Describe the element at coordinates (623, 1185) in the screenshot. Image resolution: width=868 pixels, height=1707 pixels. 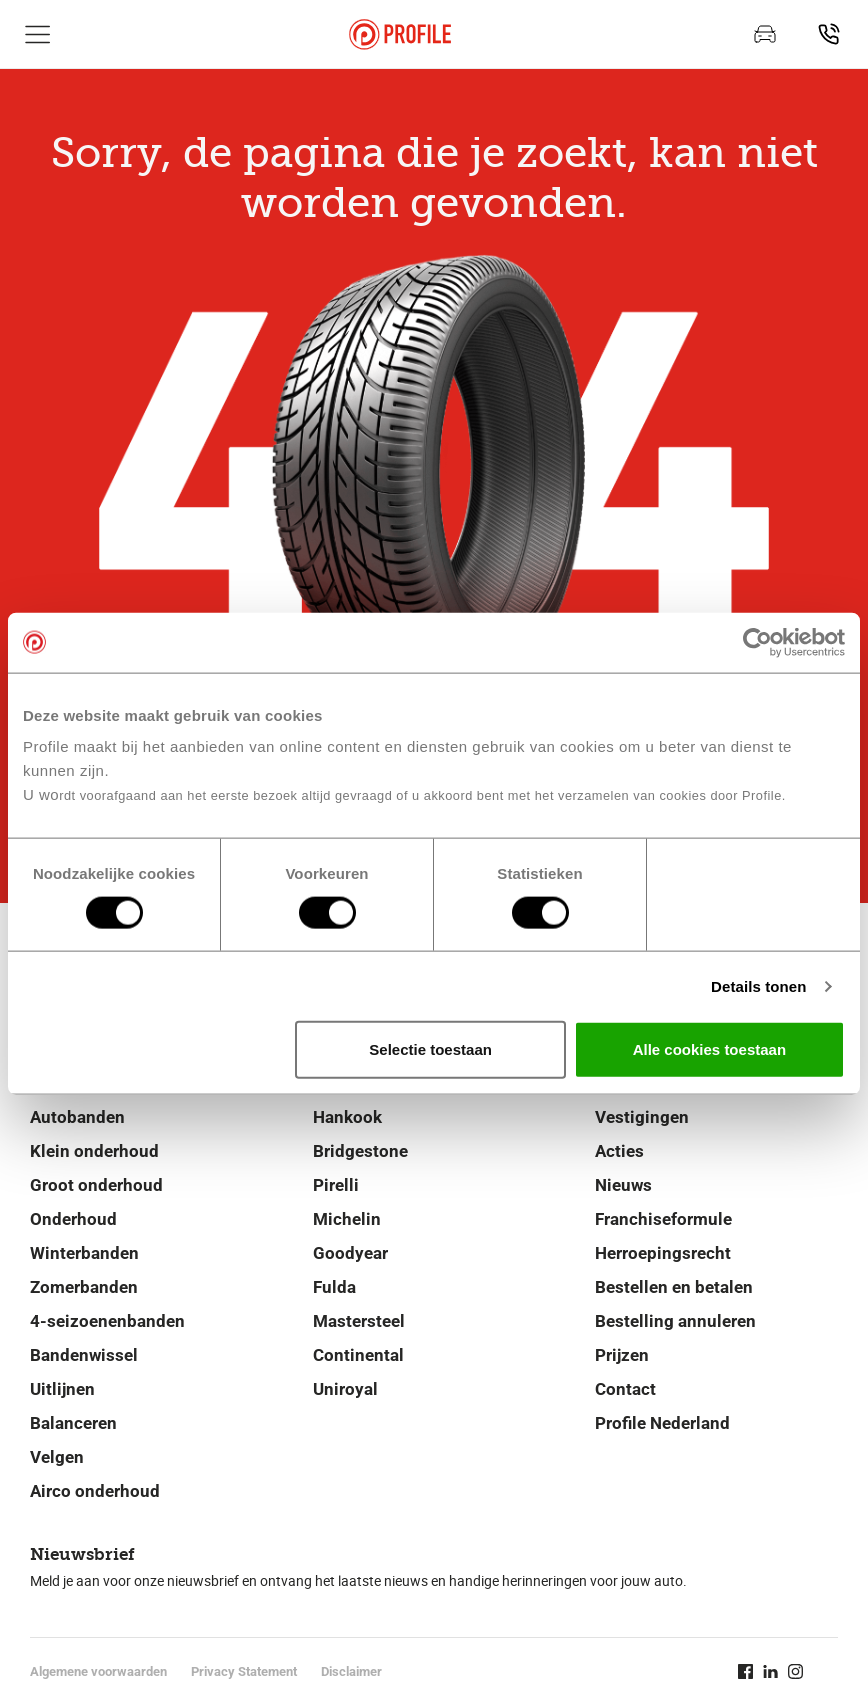
I see `Nieuws` at that location.